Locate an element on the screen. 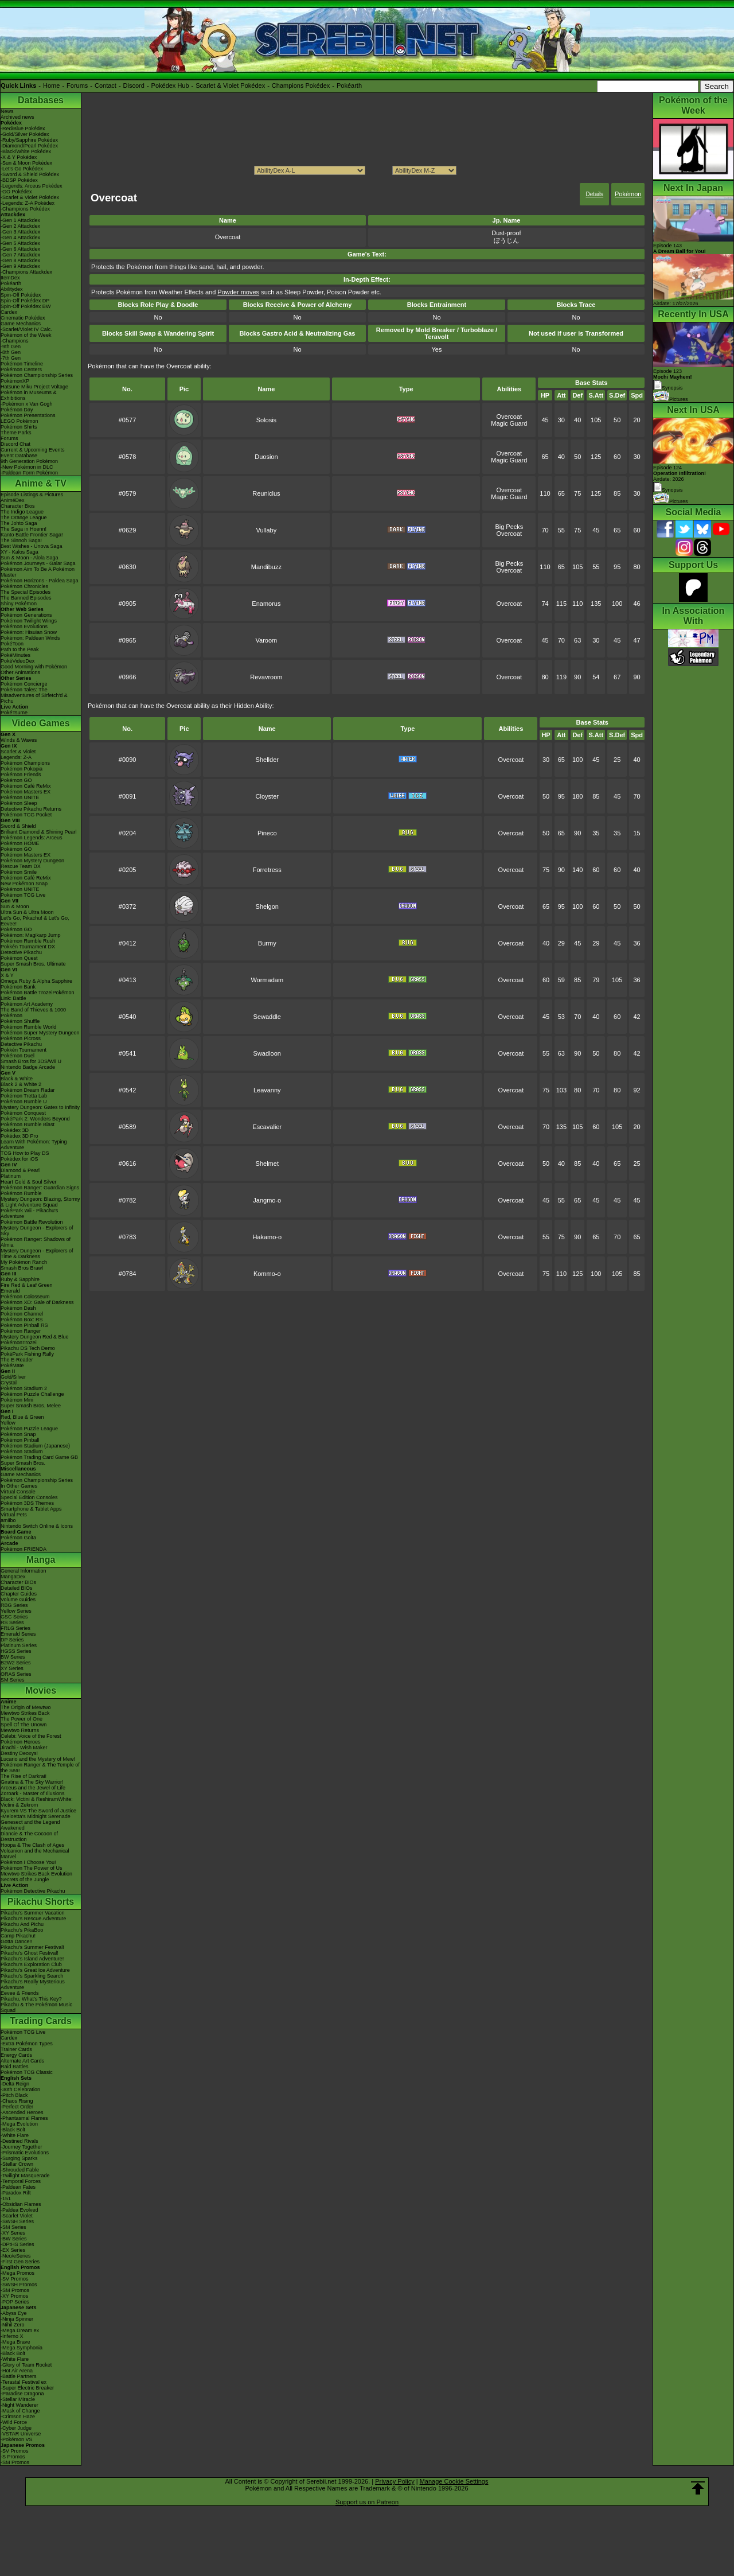 The height and width of the screenshot is (2576, 734). Gotta Dance!! is located at coordinates (17, 1941).